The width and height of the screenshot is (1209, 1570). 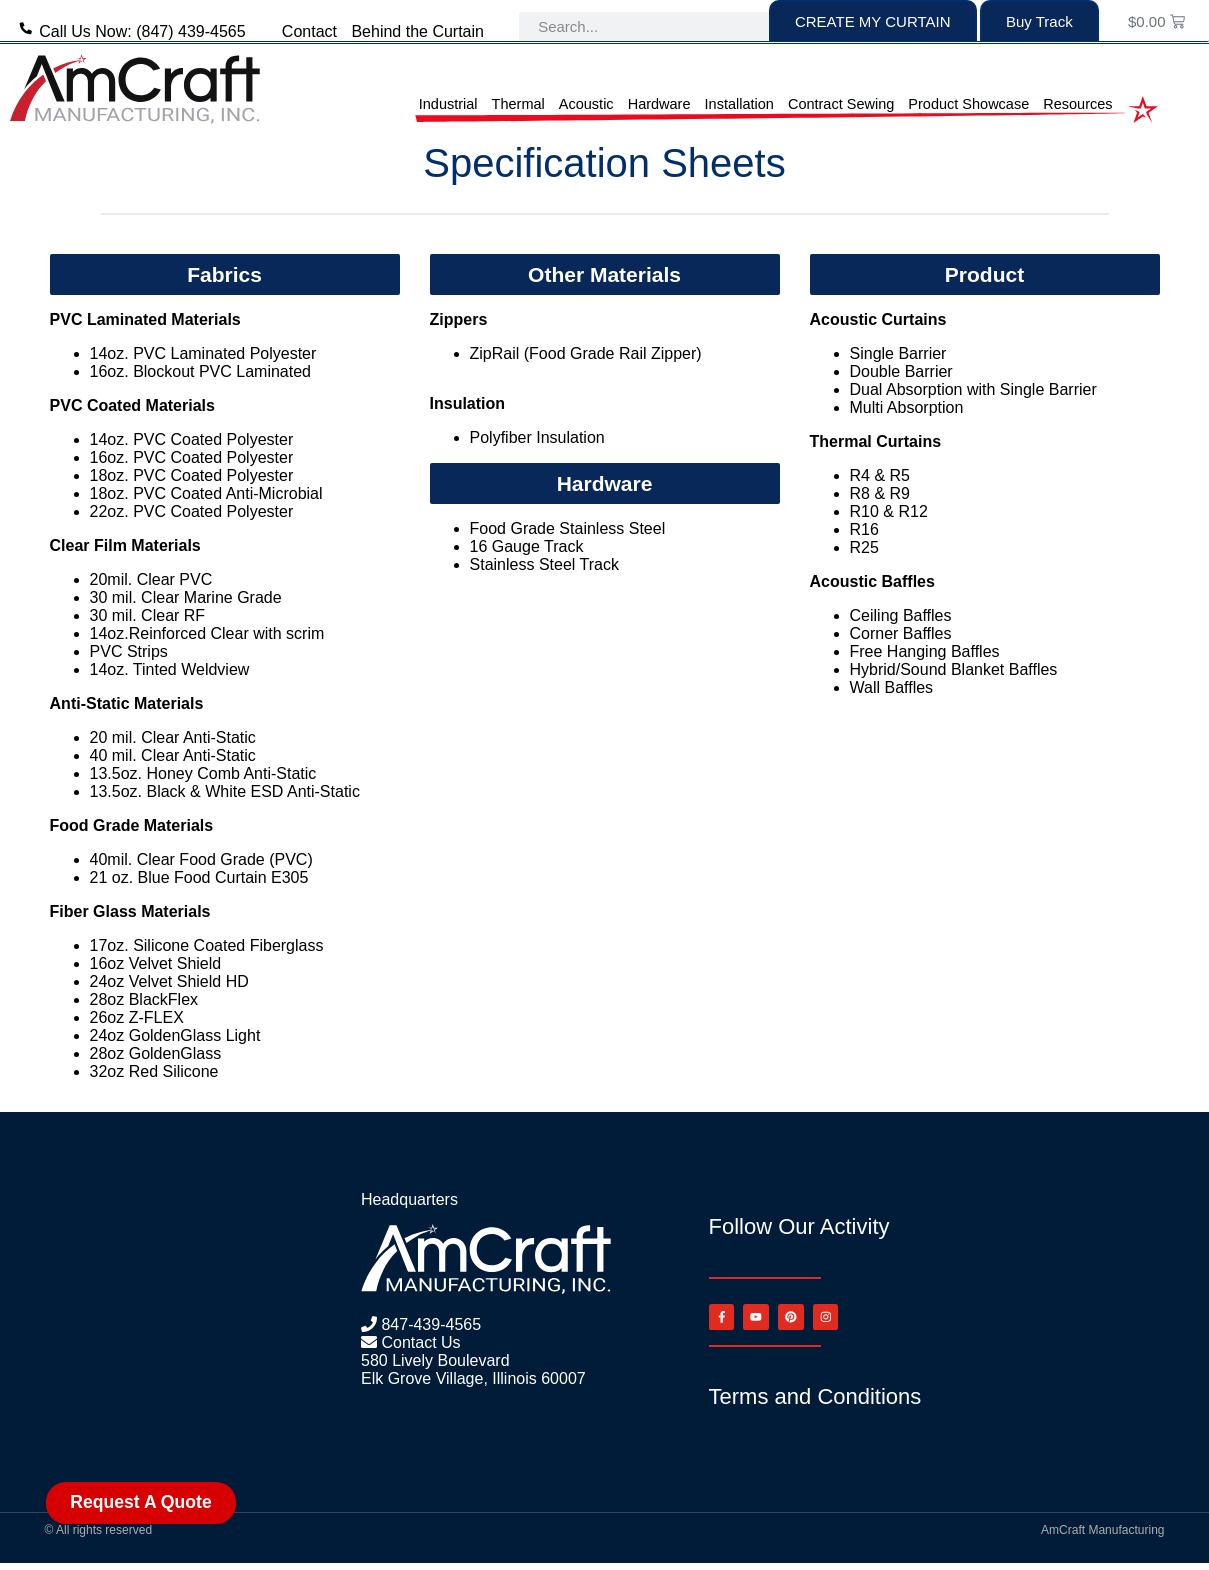 I want to click on 40 mil. Clear Anti-Static, so click(x=173, y=755).